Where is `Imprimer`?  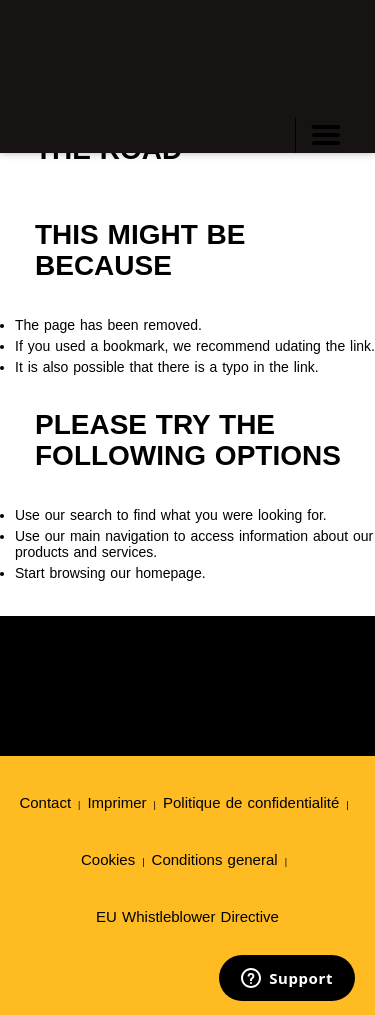
Imprimer is located at coordinates (116, 802).